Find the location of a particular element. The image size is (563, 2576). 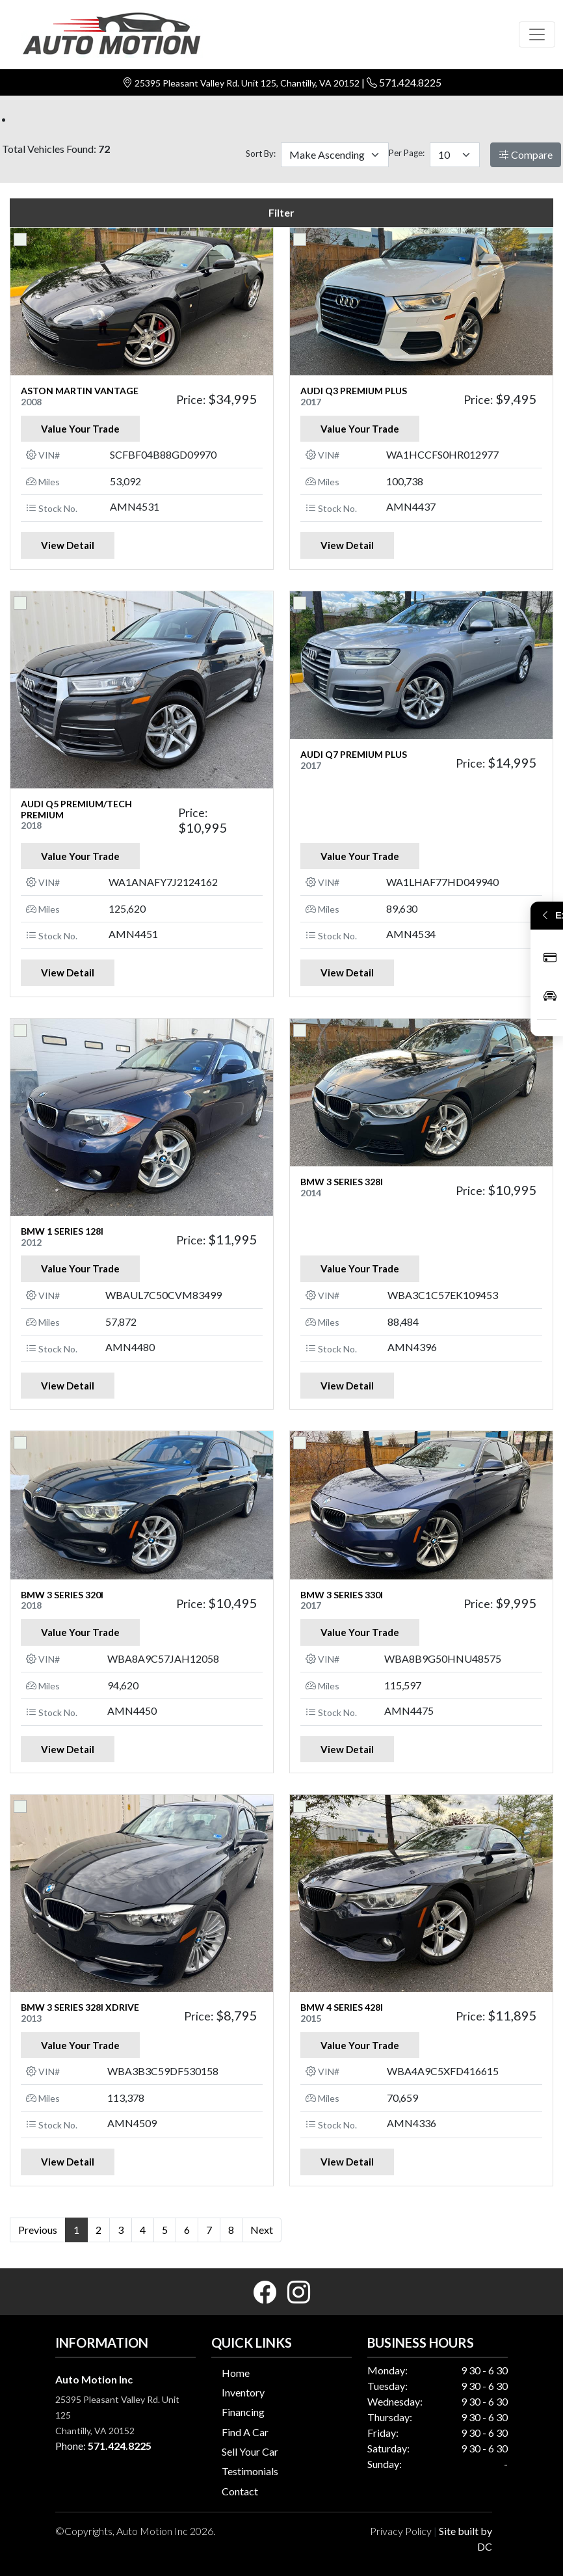

571.424.8225 is located at coordinates (410, 82).